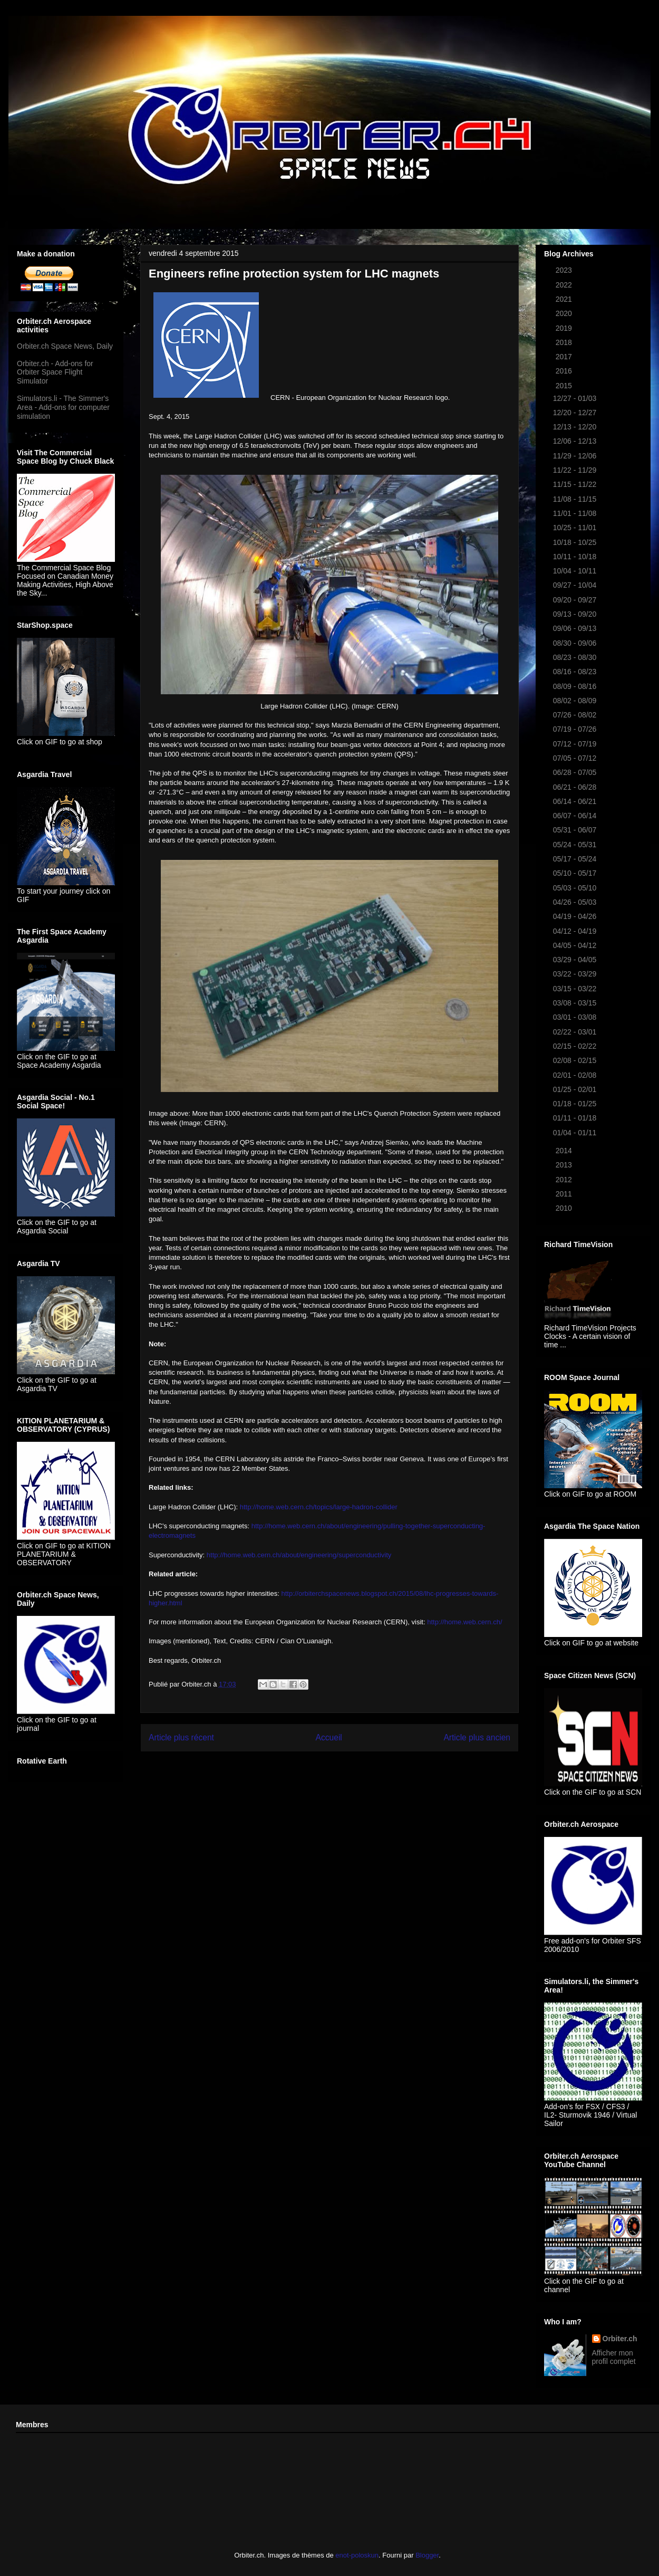  What do you see at coordinates (565, 1194) in the screenshot?
I see `2011` at bounding box center [565, 1194].